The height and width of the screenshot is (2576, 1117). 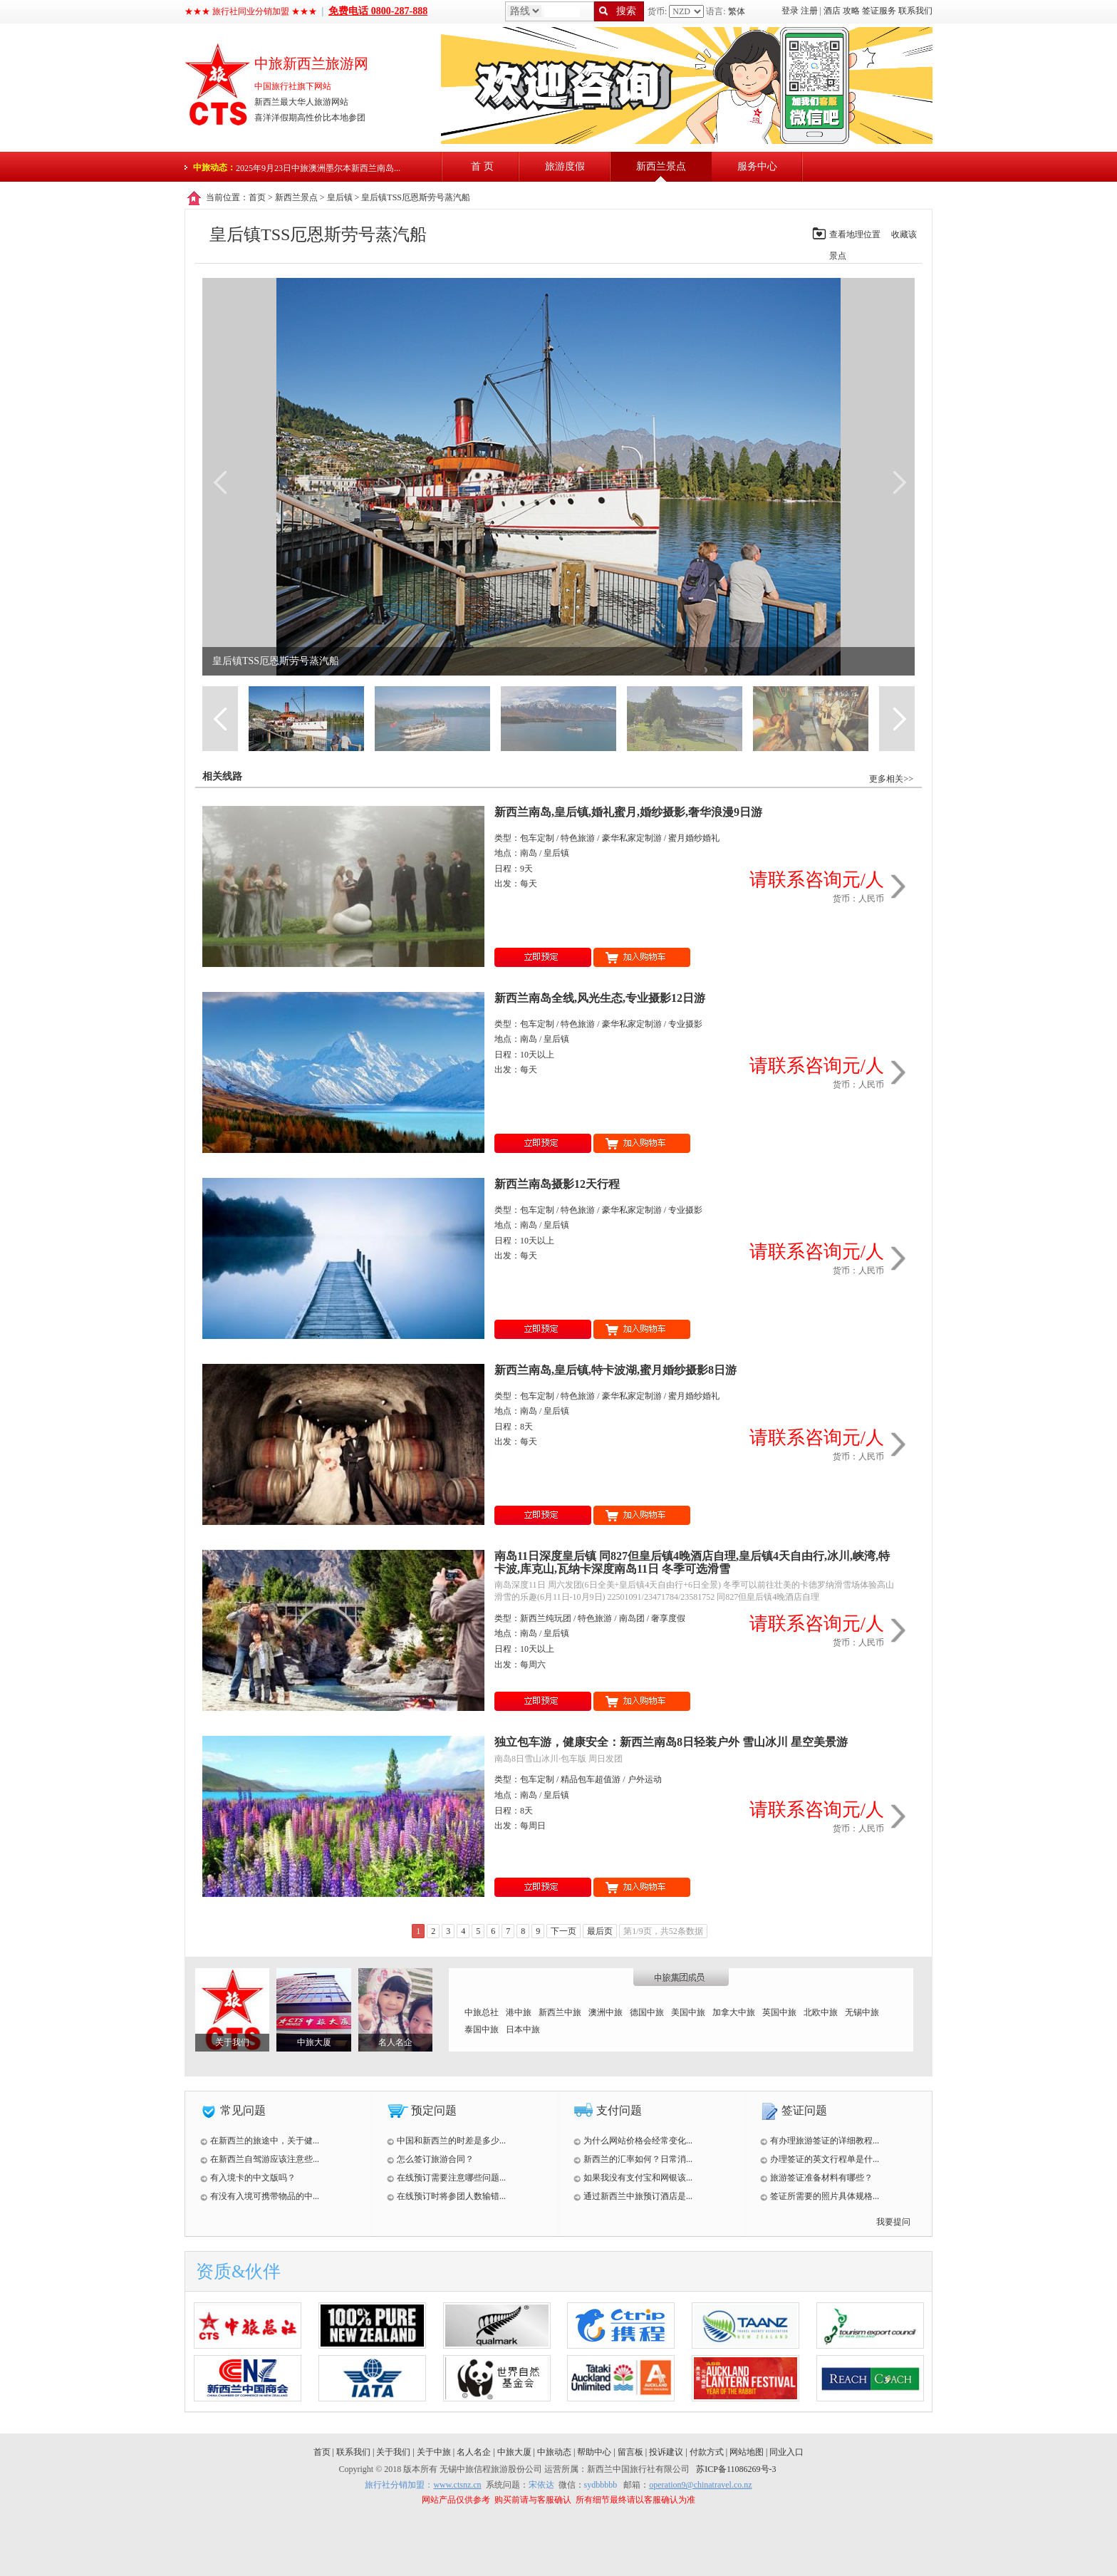 I want to click on 为什么网站价格会经常变化..., so click(x=632, y=2141).